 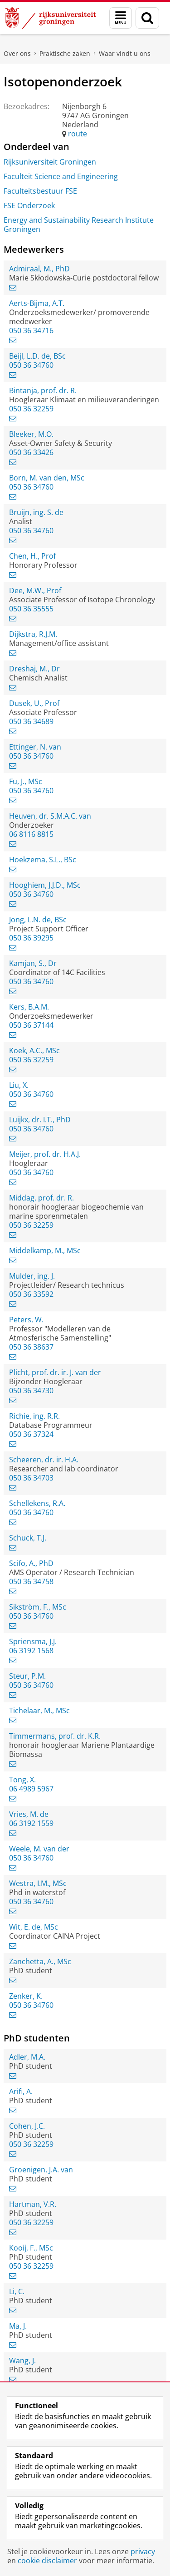 I want to click on 050 36 34689, so click(x=31, y=721).